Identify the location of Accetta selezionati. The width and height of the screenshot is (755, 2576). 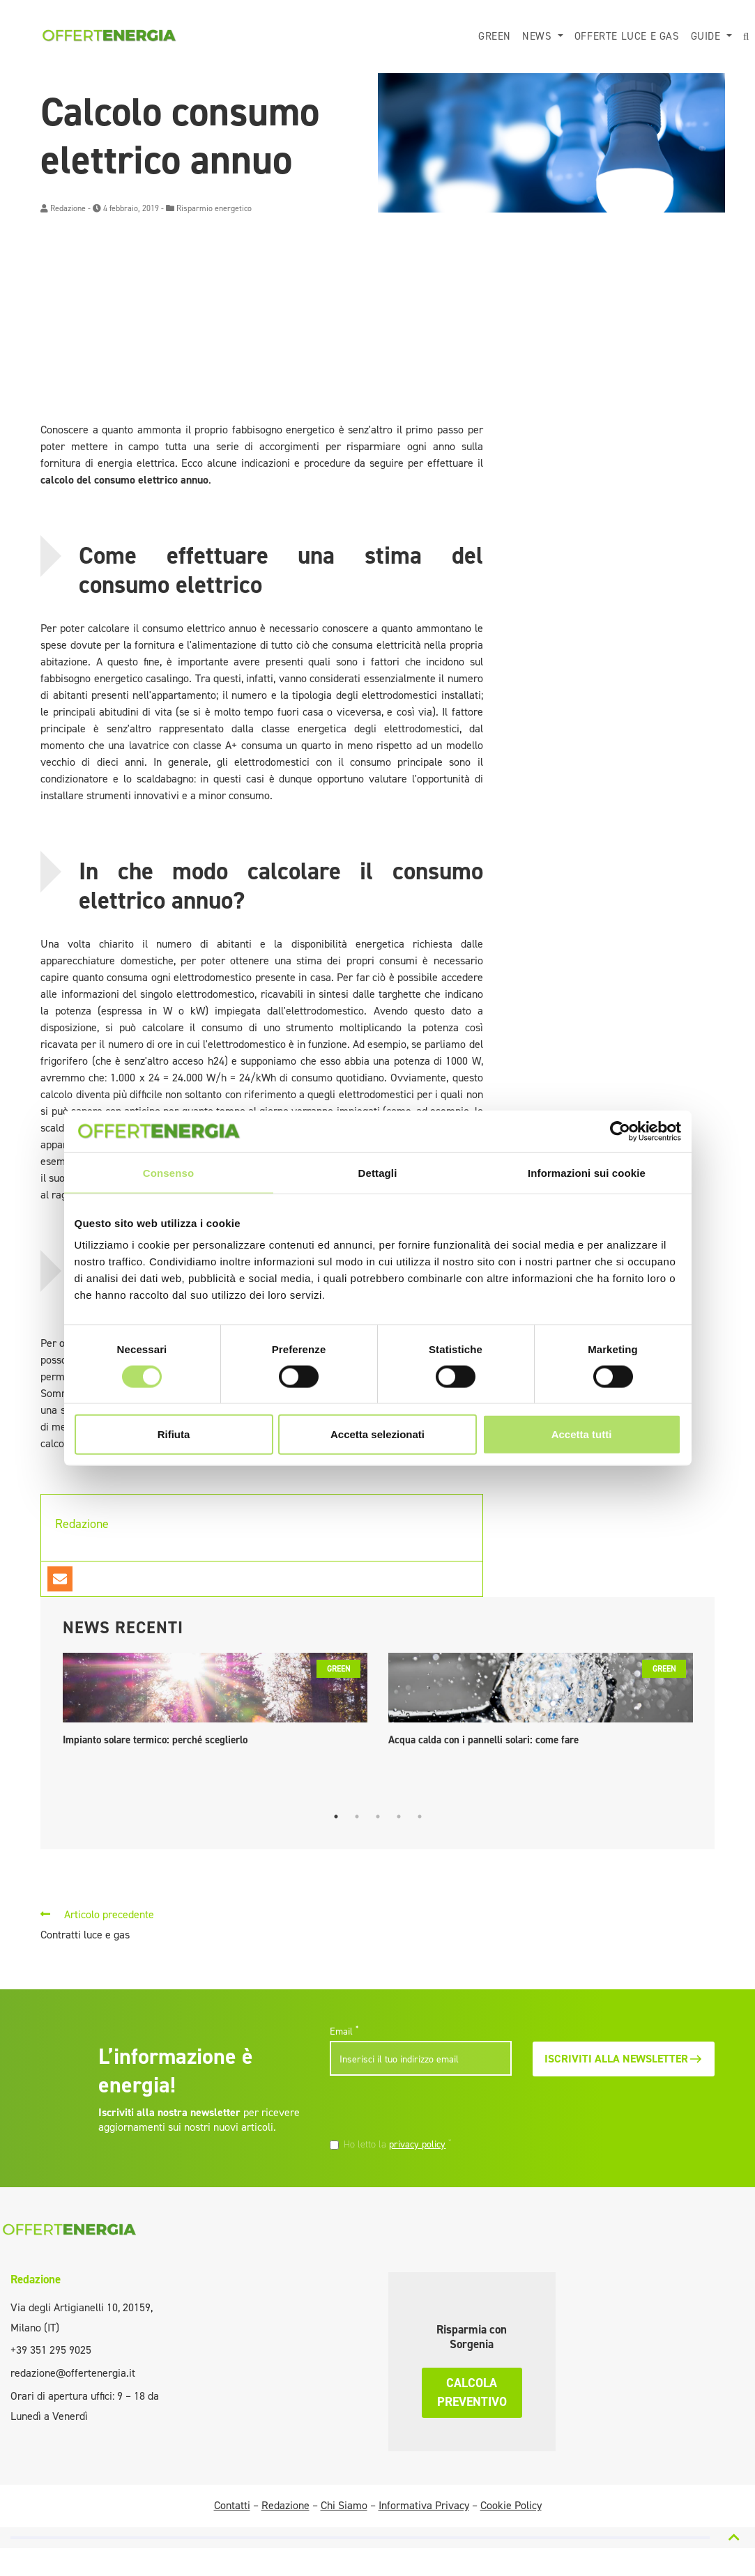
(377, 1434).